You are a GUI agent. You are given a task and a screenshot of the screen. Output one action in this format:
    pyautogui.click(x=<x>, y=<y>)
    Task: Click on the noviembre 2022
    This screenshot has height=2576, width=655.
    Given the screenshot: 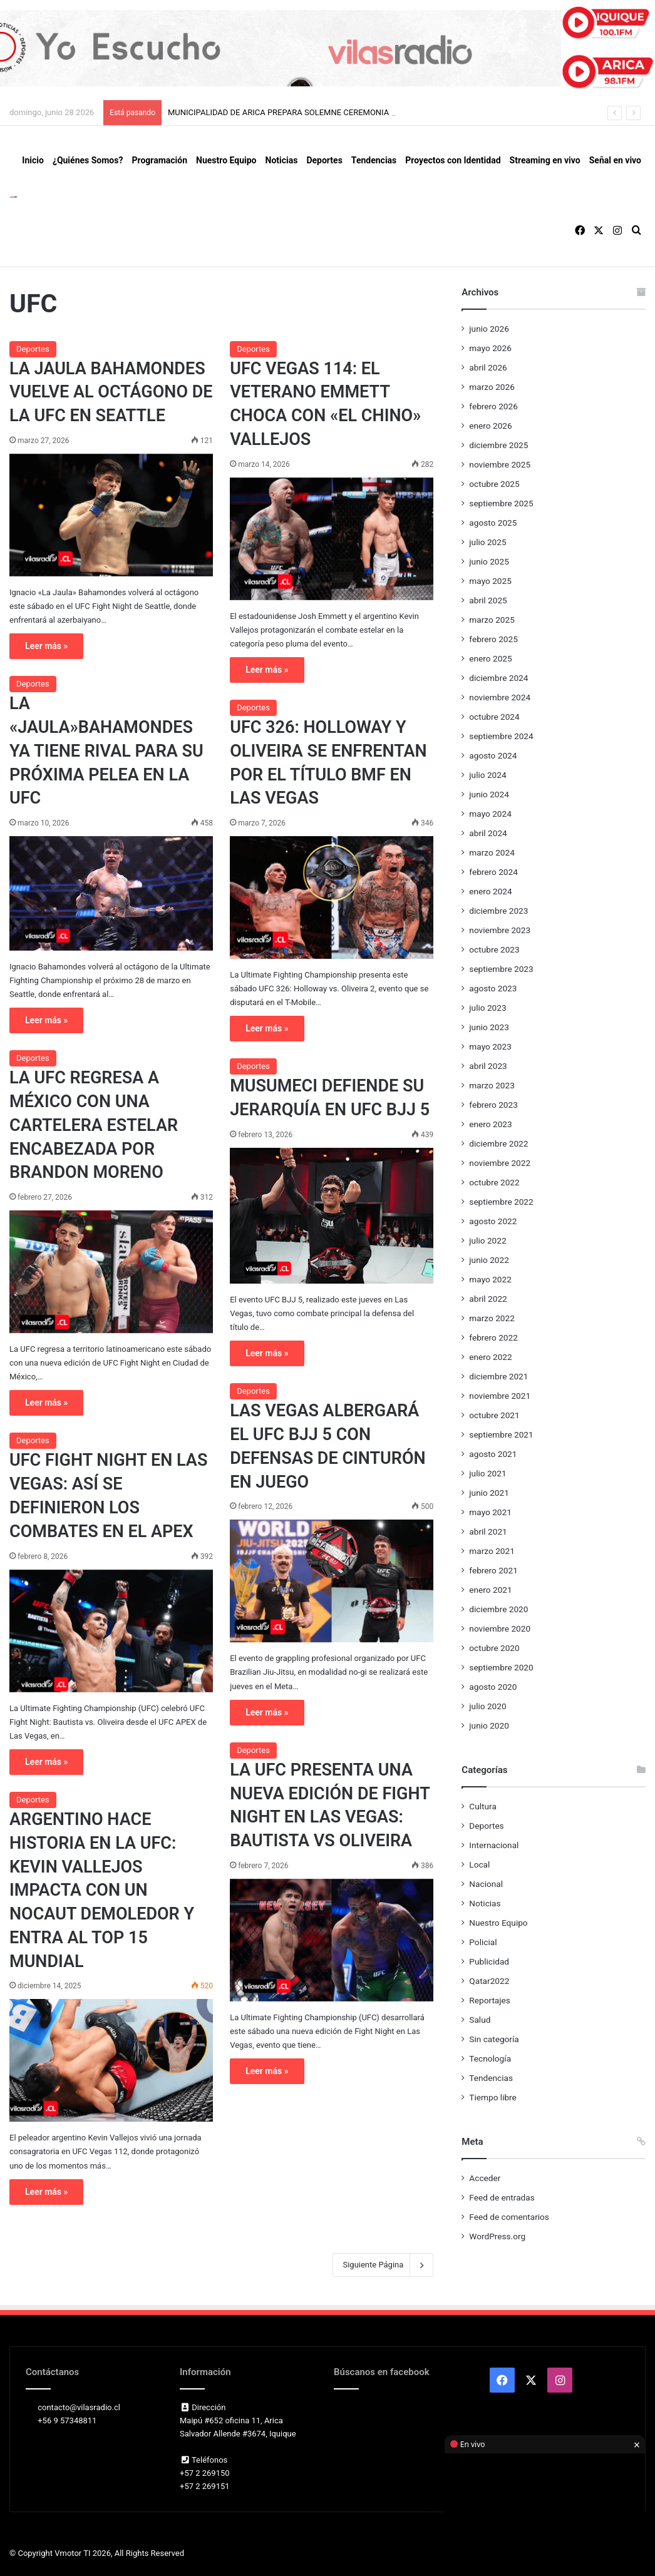 What is the action you would take?
    pyautogui.click(x=499, y=1163)
    